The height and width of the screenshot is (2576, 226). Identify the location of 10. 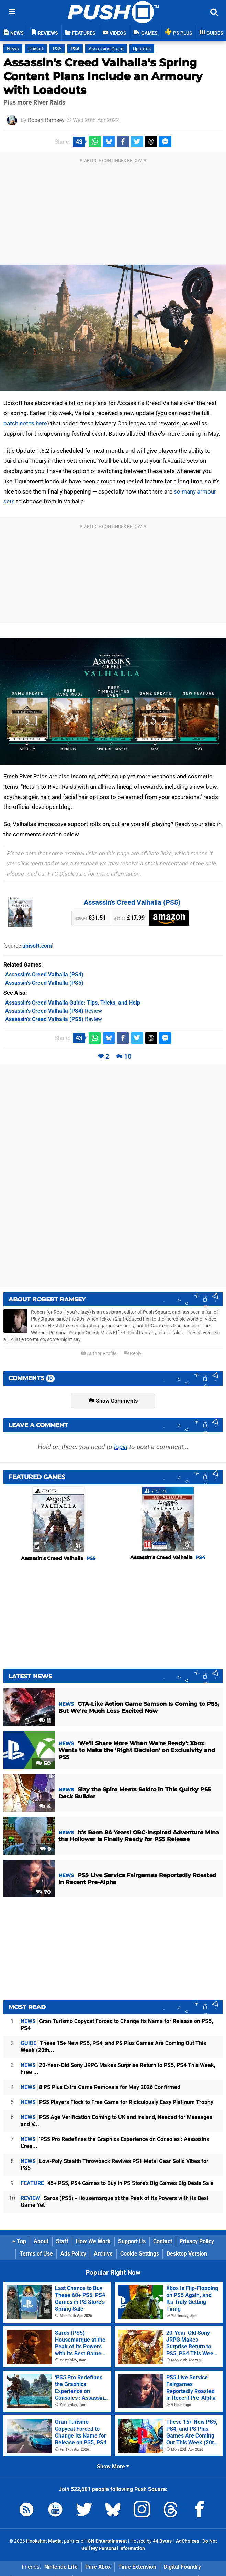
(128, 1056).